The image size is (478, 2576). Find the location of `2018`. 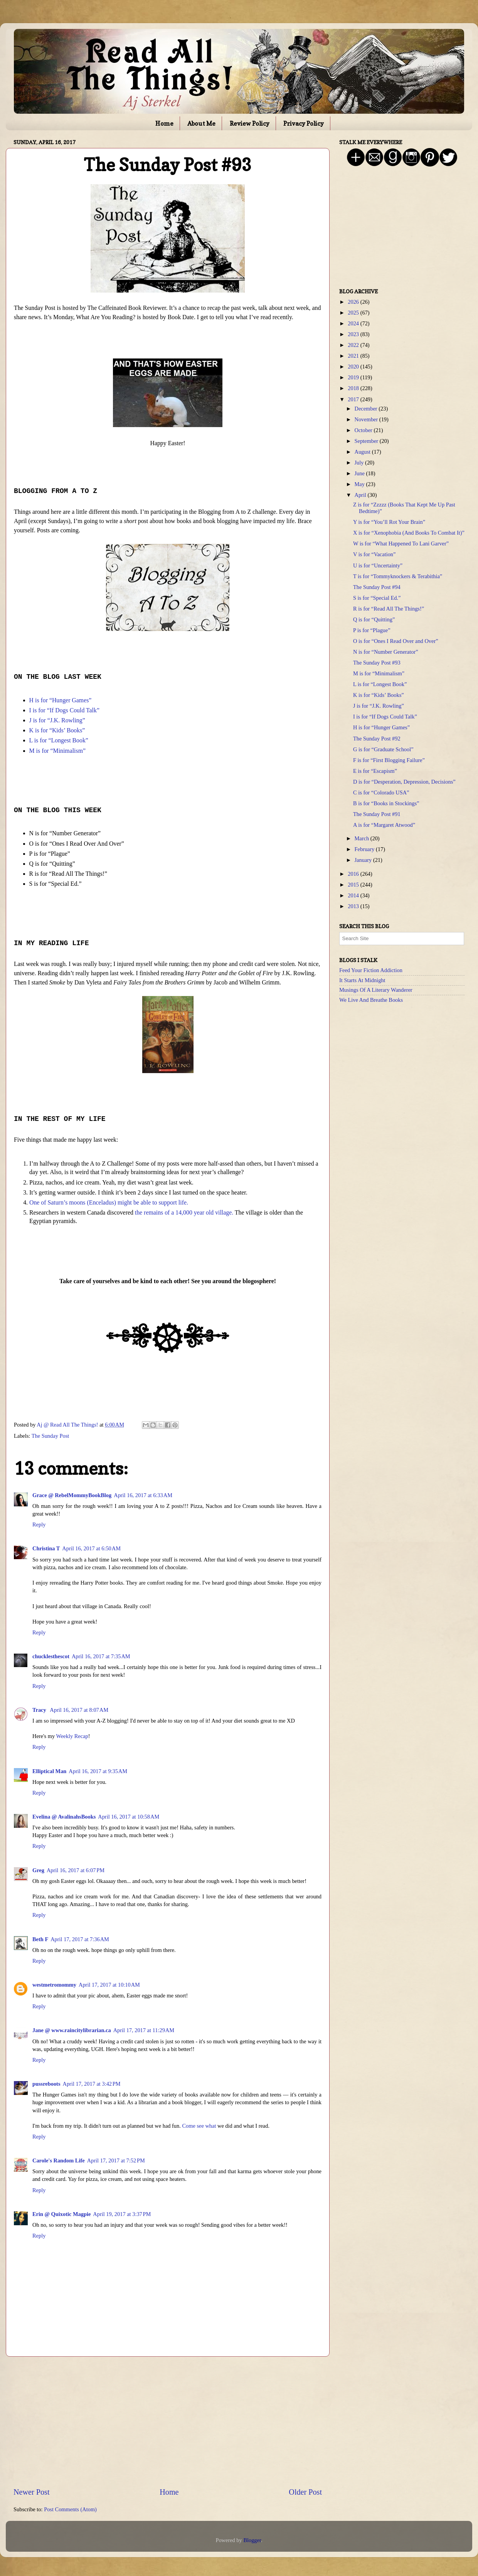

2018 is located at coordinates (354, 388).